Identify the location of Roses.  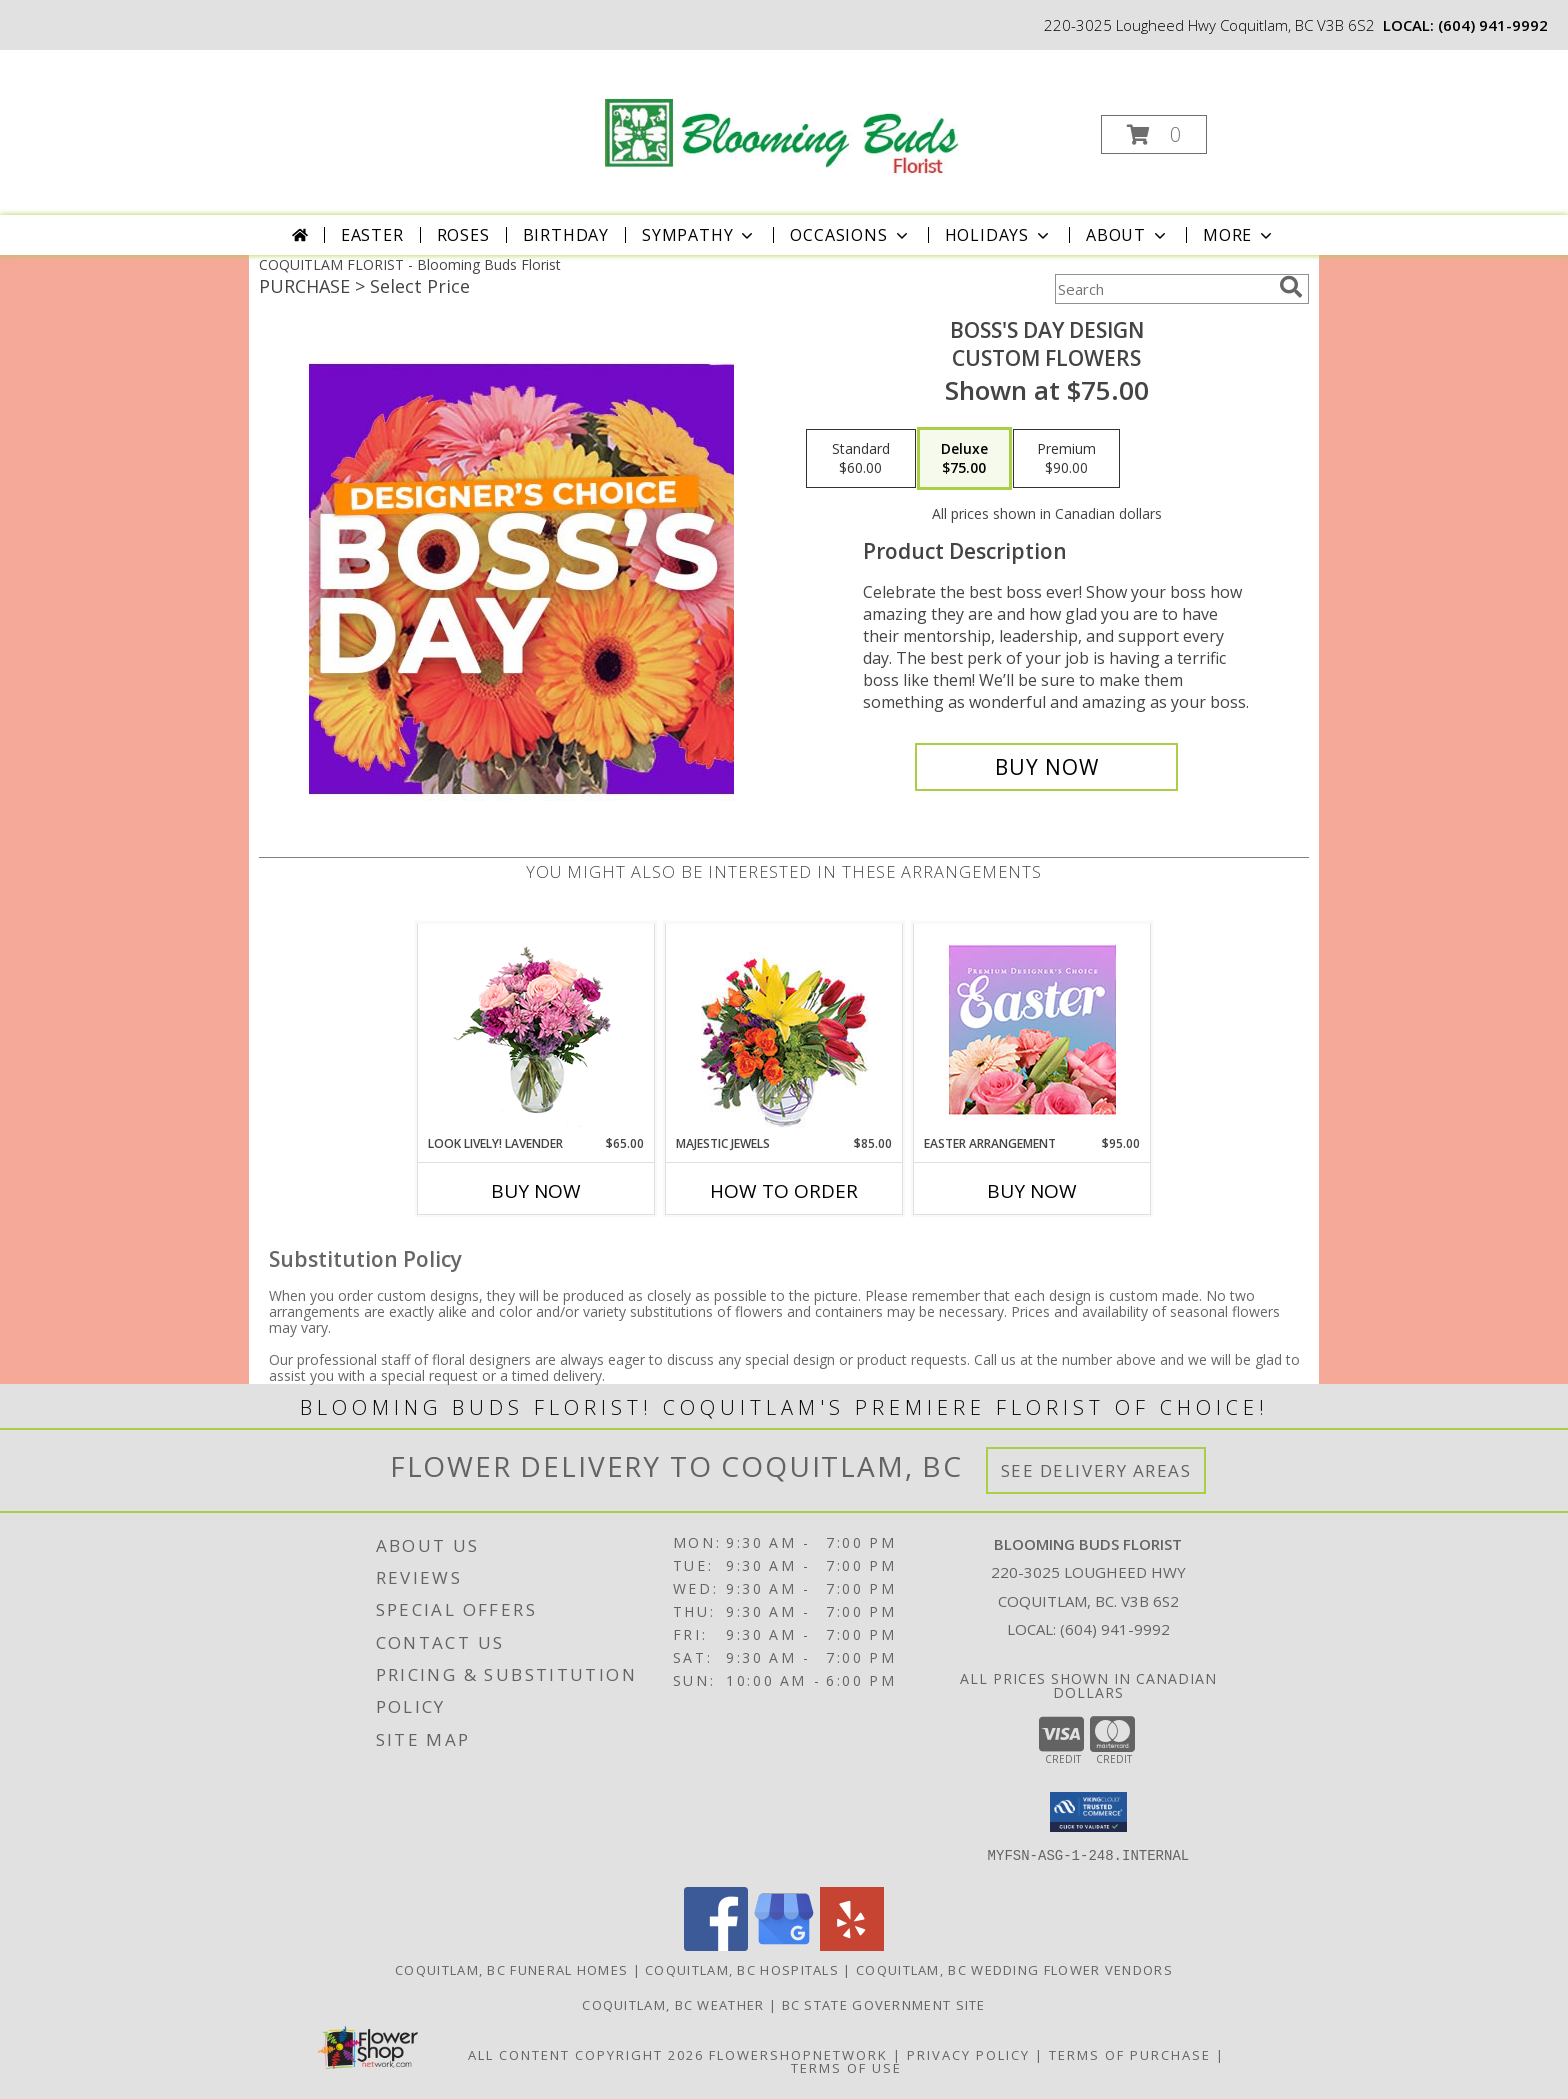
(463, 235).